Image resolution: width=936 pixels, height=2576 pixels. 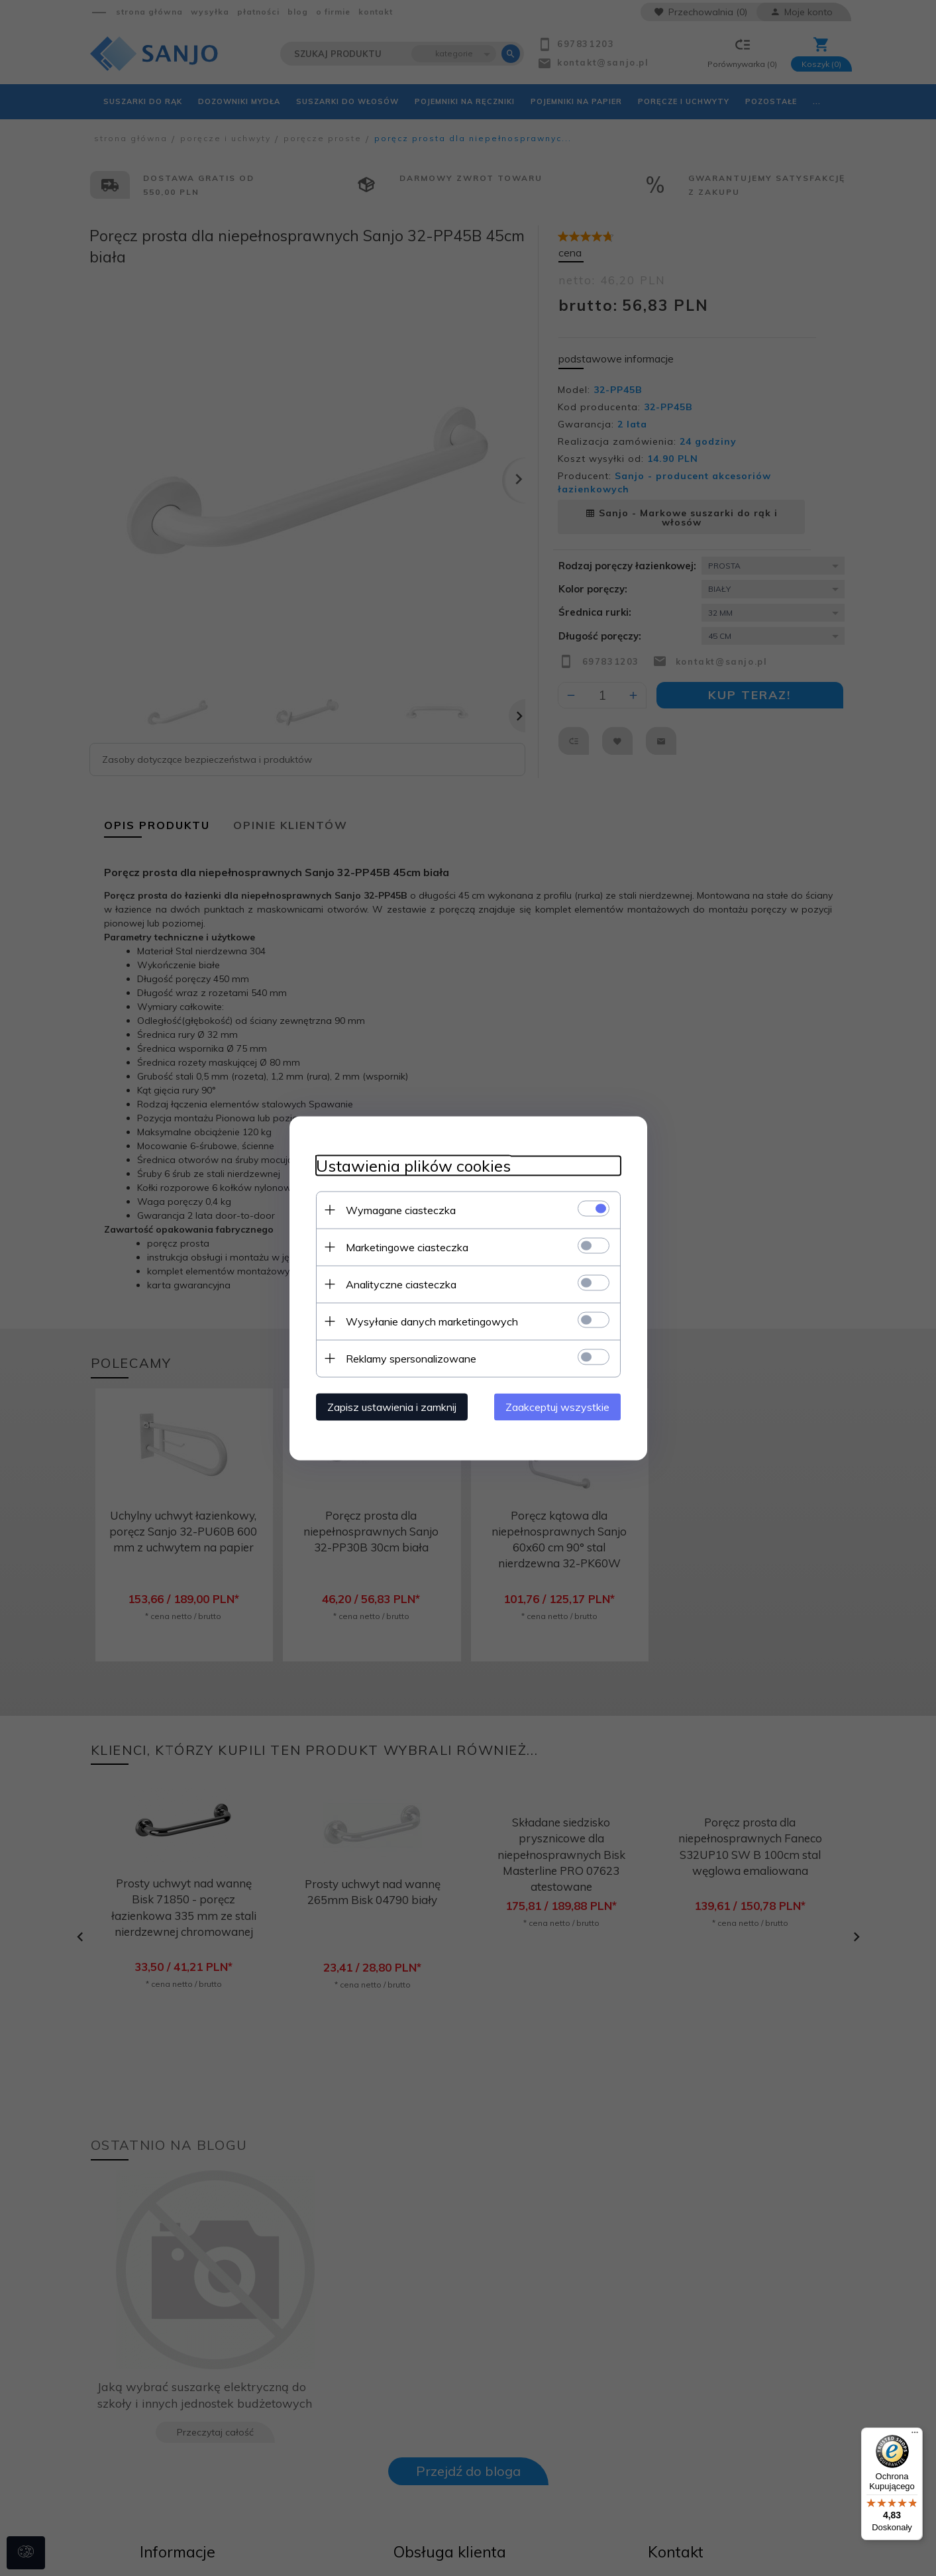 I want to click on Wysyłanie danych marketingowych, so click(x=432, y=1320).